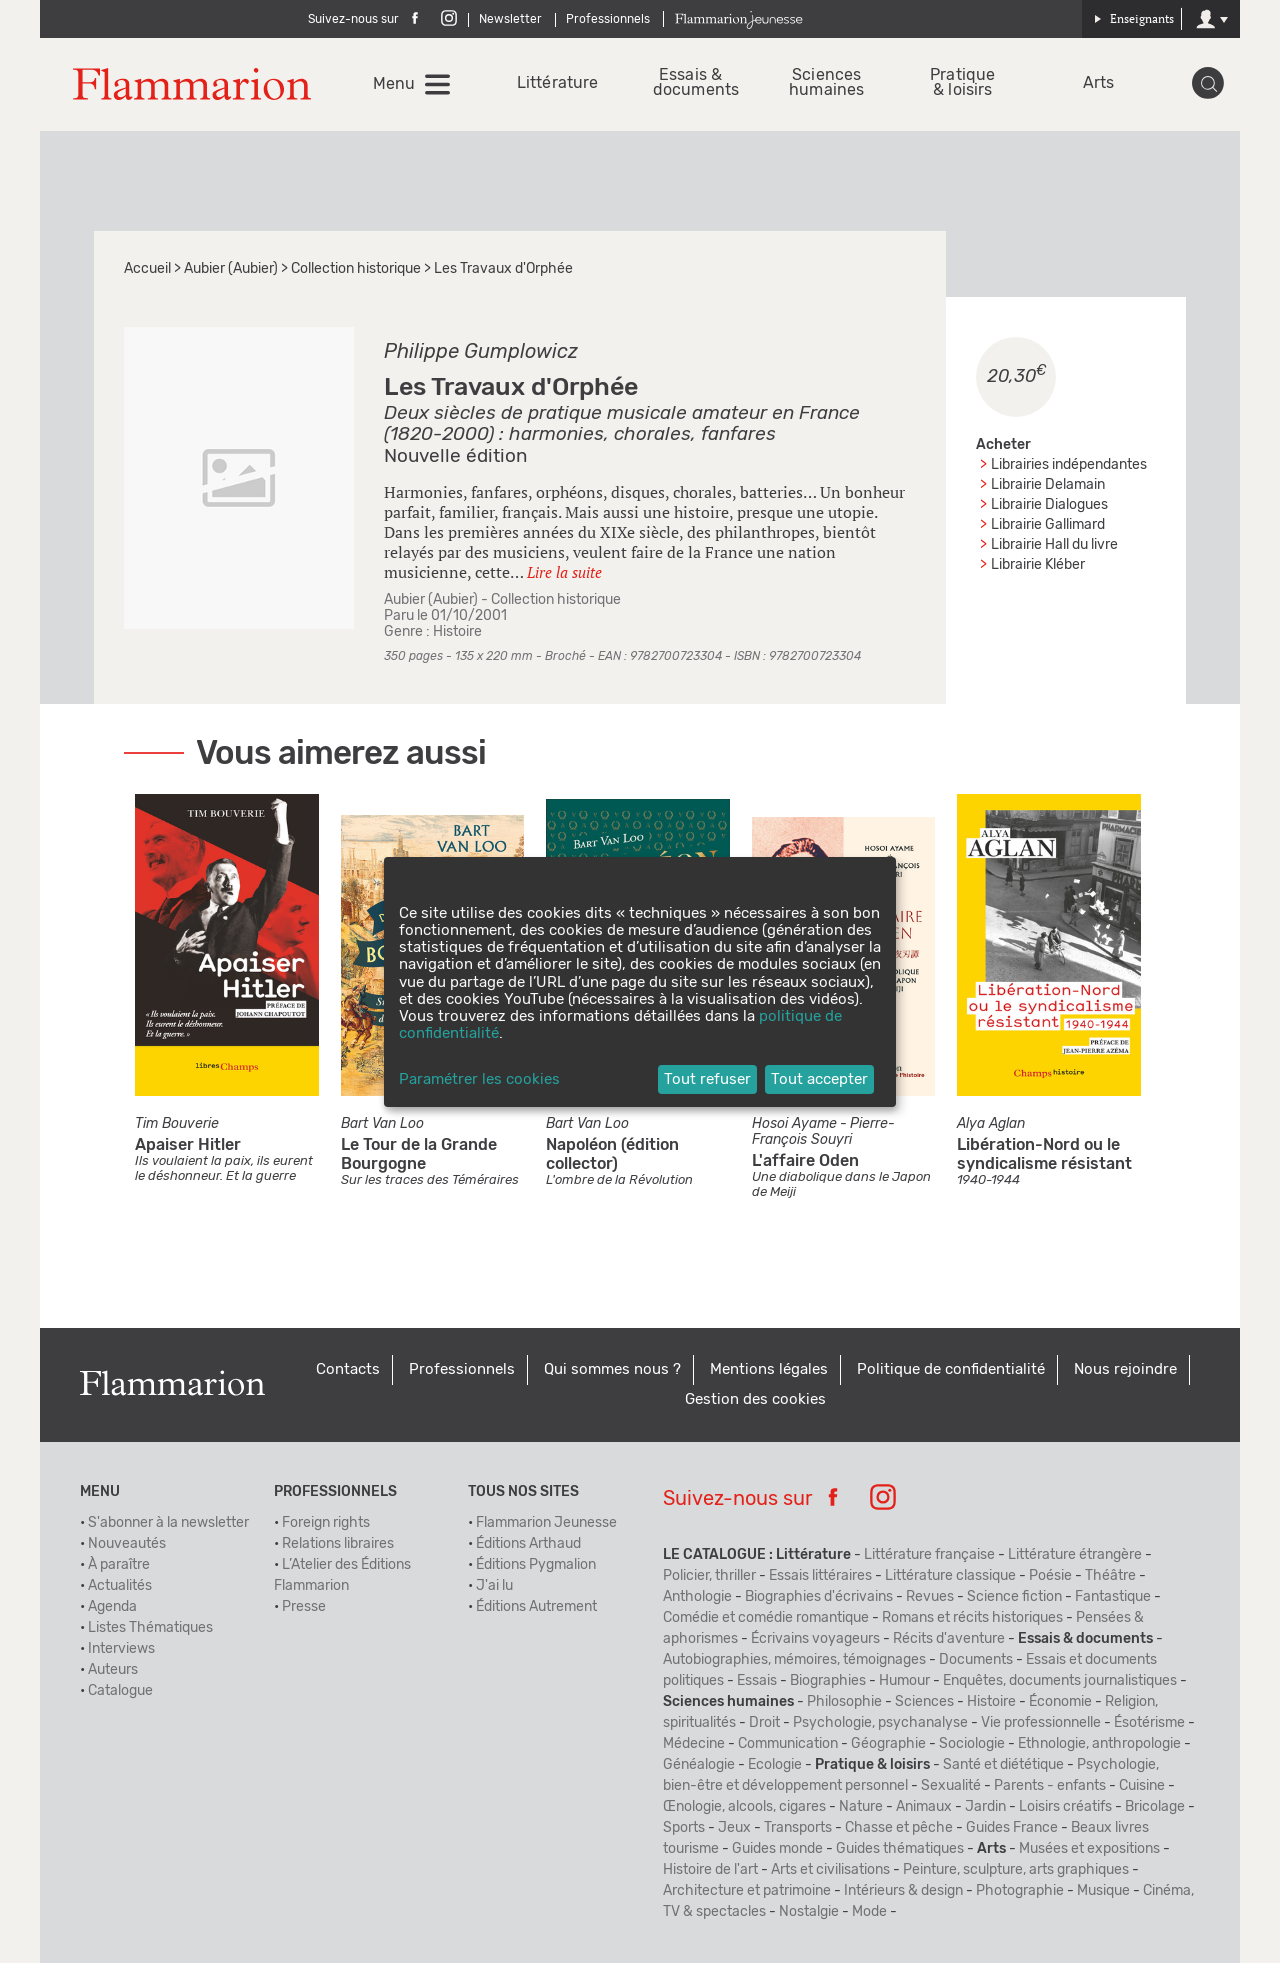 This screenshot has height=1963, width=1280. Describe the element at coordinates (112, 1607) in the screenshot. I see `Agenda` at that location.